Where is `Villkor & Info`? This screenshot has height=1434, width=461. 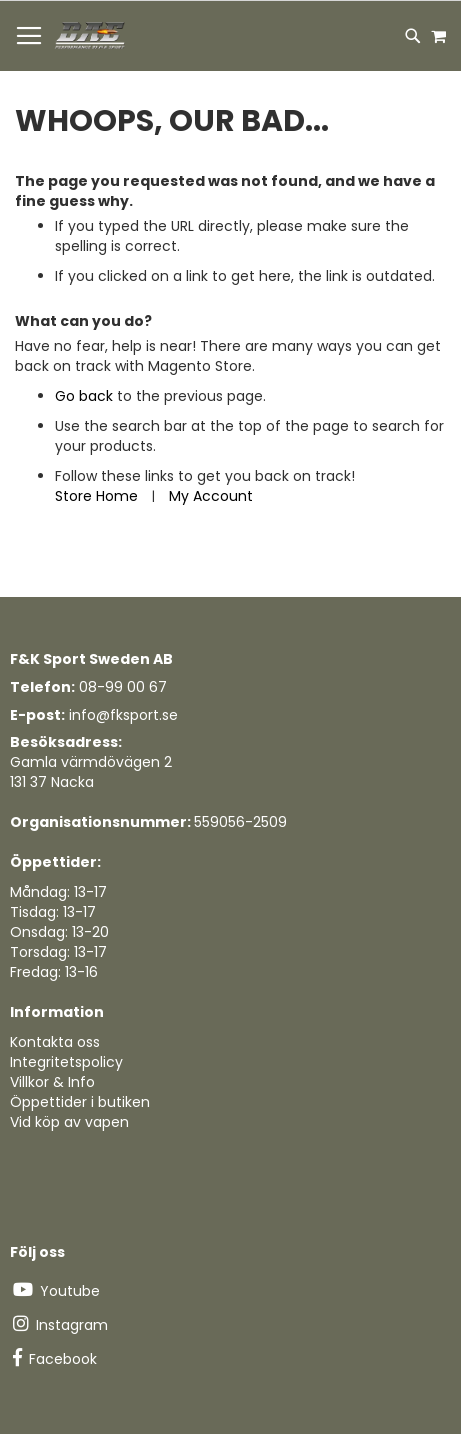
Villkor & Info is located at coordinates (52, 1082).